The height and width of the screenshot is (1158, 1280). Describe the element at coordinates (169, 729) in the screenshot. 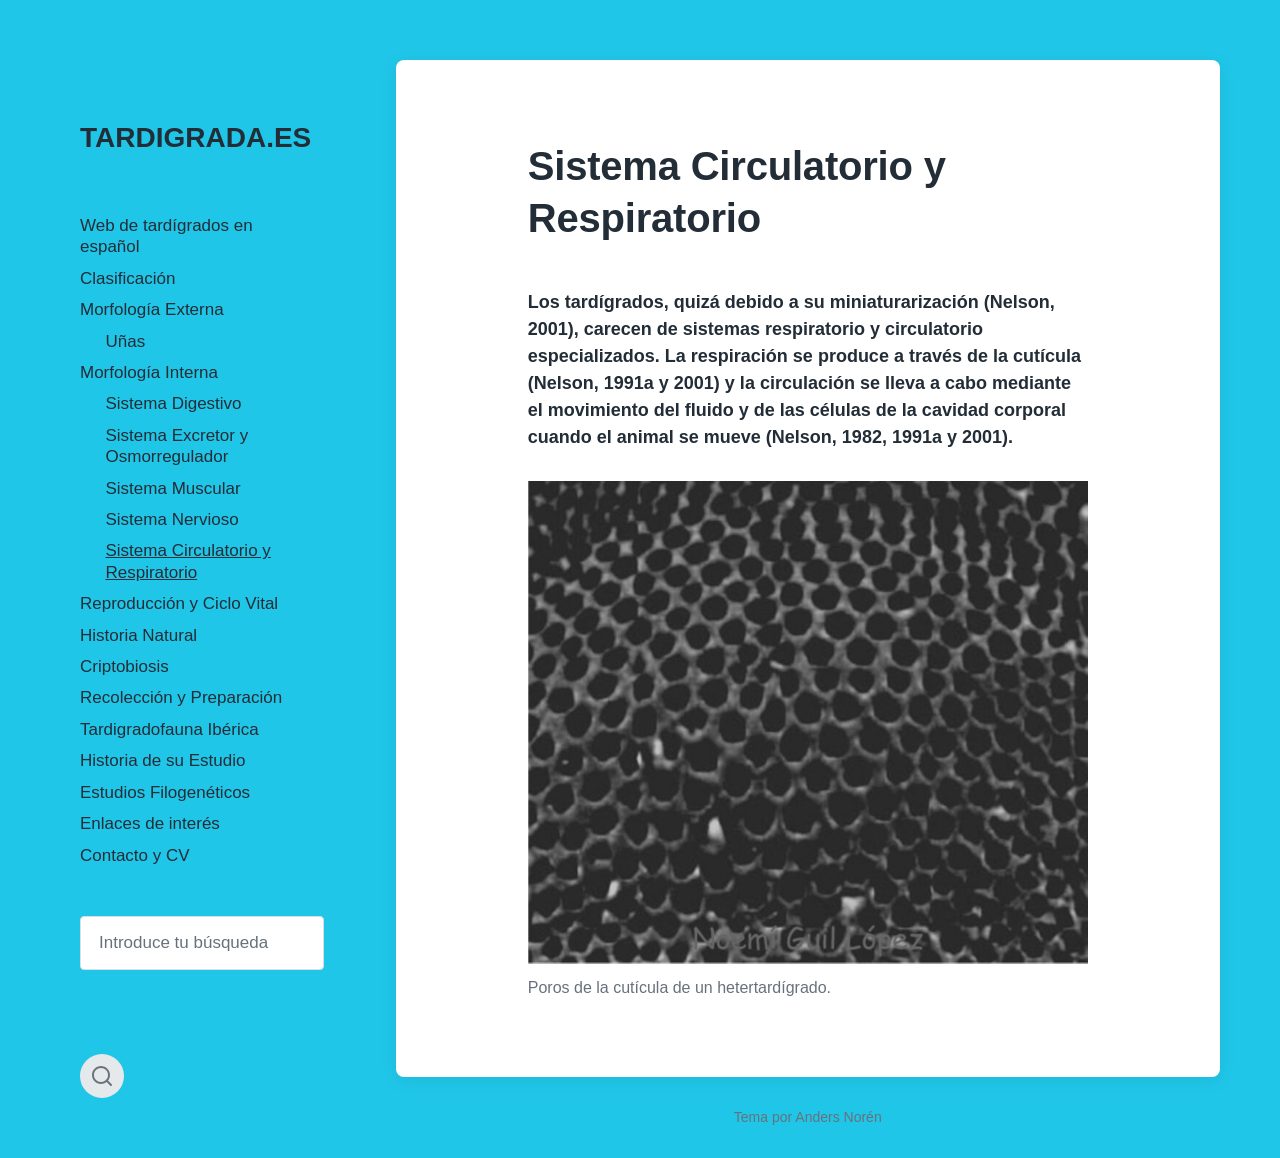

I see `Tardigradofauna Ibérica` at that location.